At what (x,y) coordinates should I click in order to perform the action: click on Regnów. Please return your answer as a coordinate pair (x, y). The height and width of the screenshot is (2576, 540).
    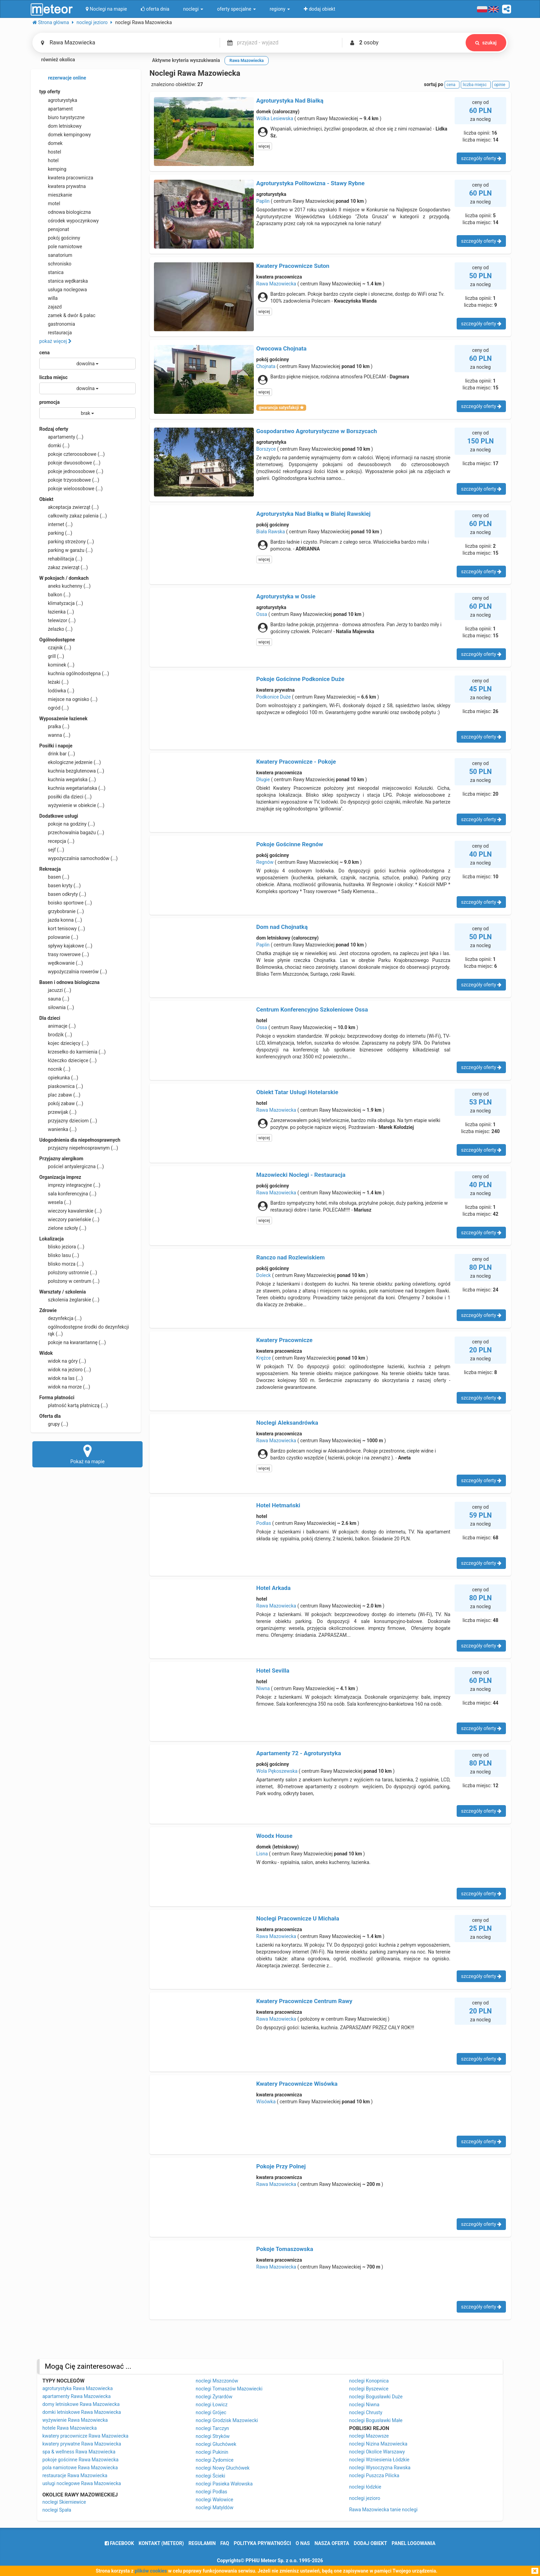
    Looking at the image, I should click on (264, 862).